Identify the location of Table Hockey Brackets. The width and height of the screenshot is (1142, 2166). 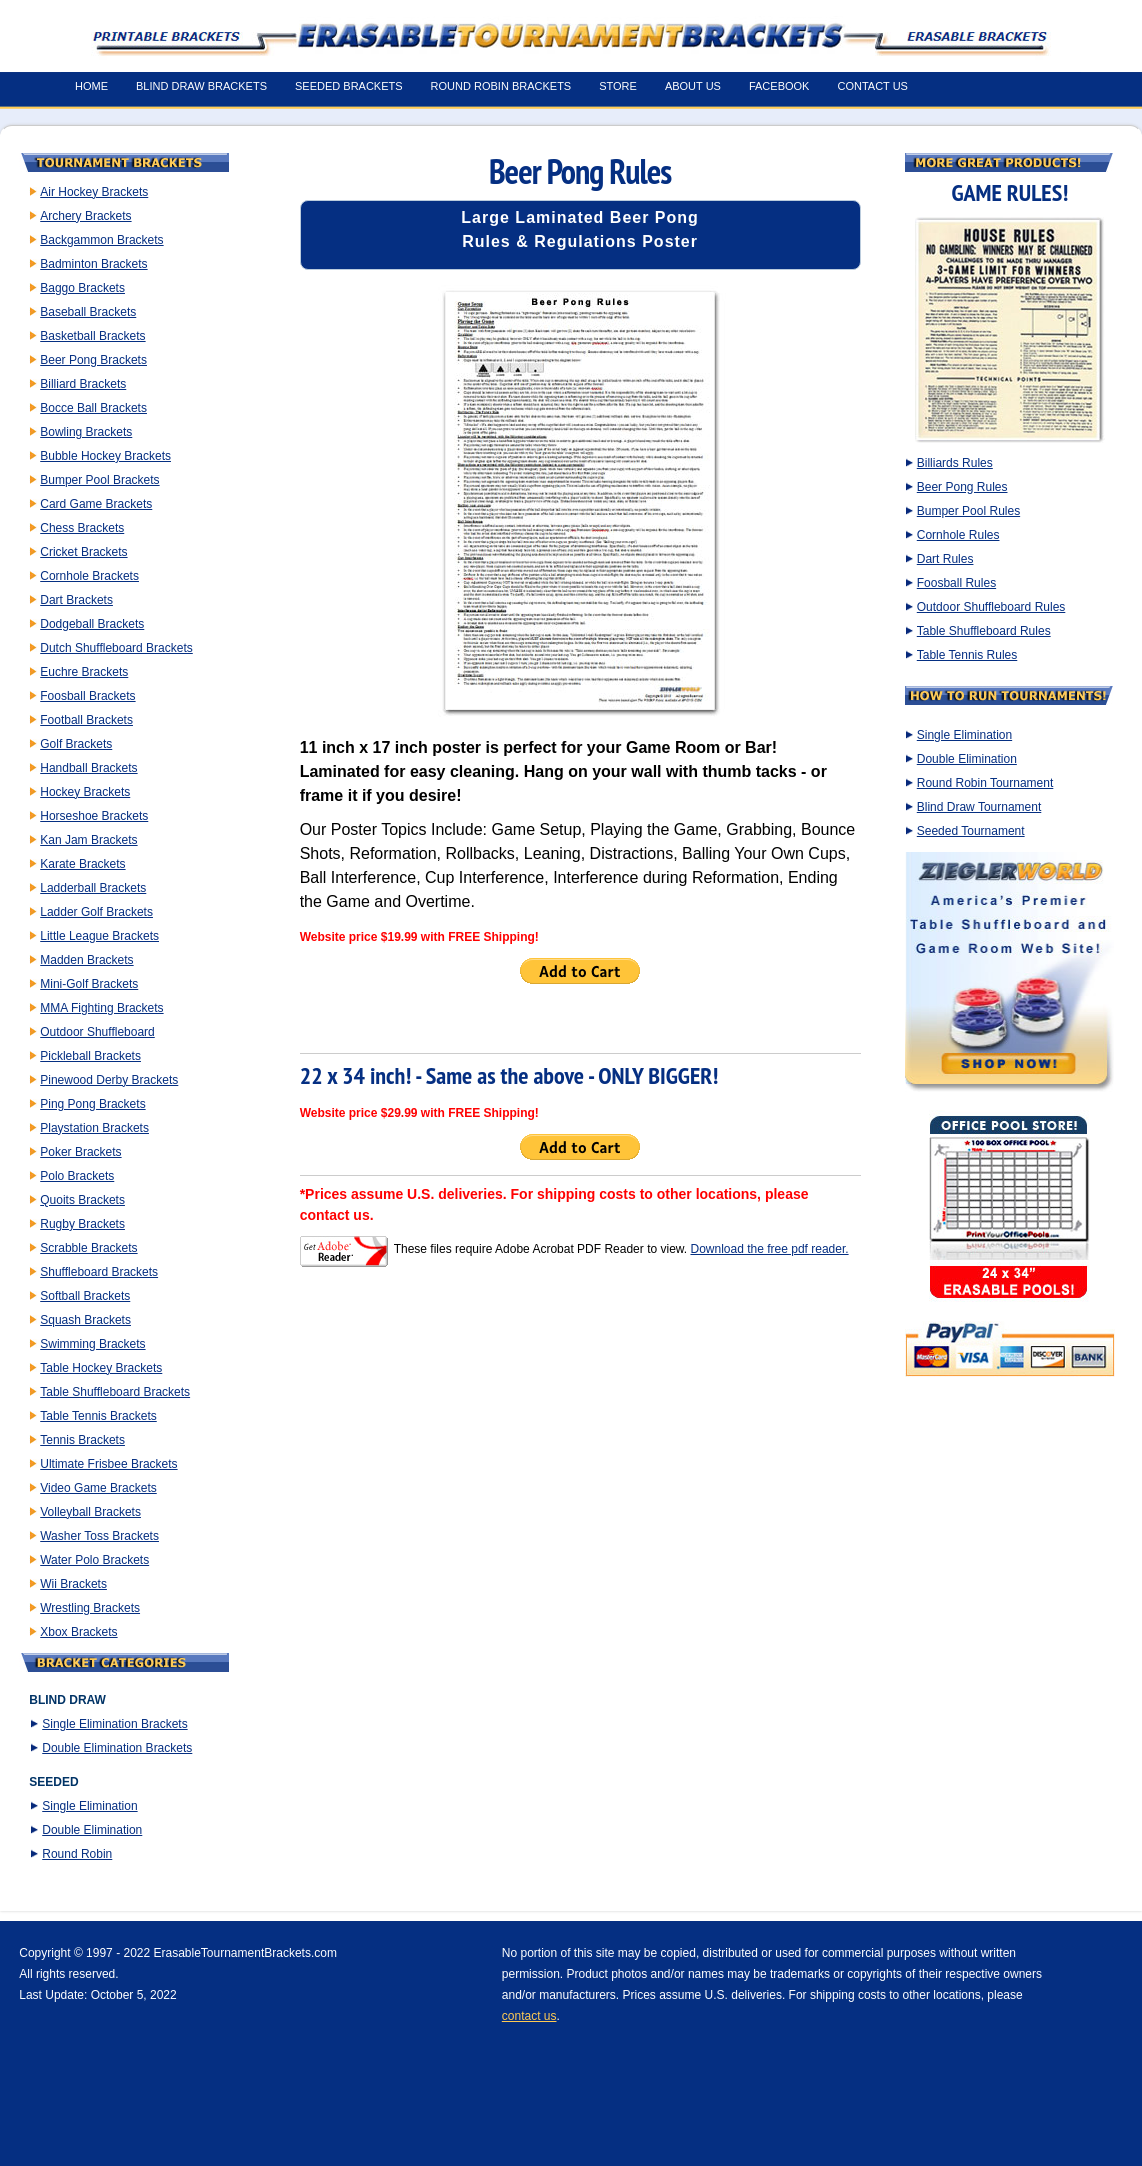
(101, 1368).